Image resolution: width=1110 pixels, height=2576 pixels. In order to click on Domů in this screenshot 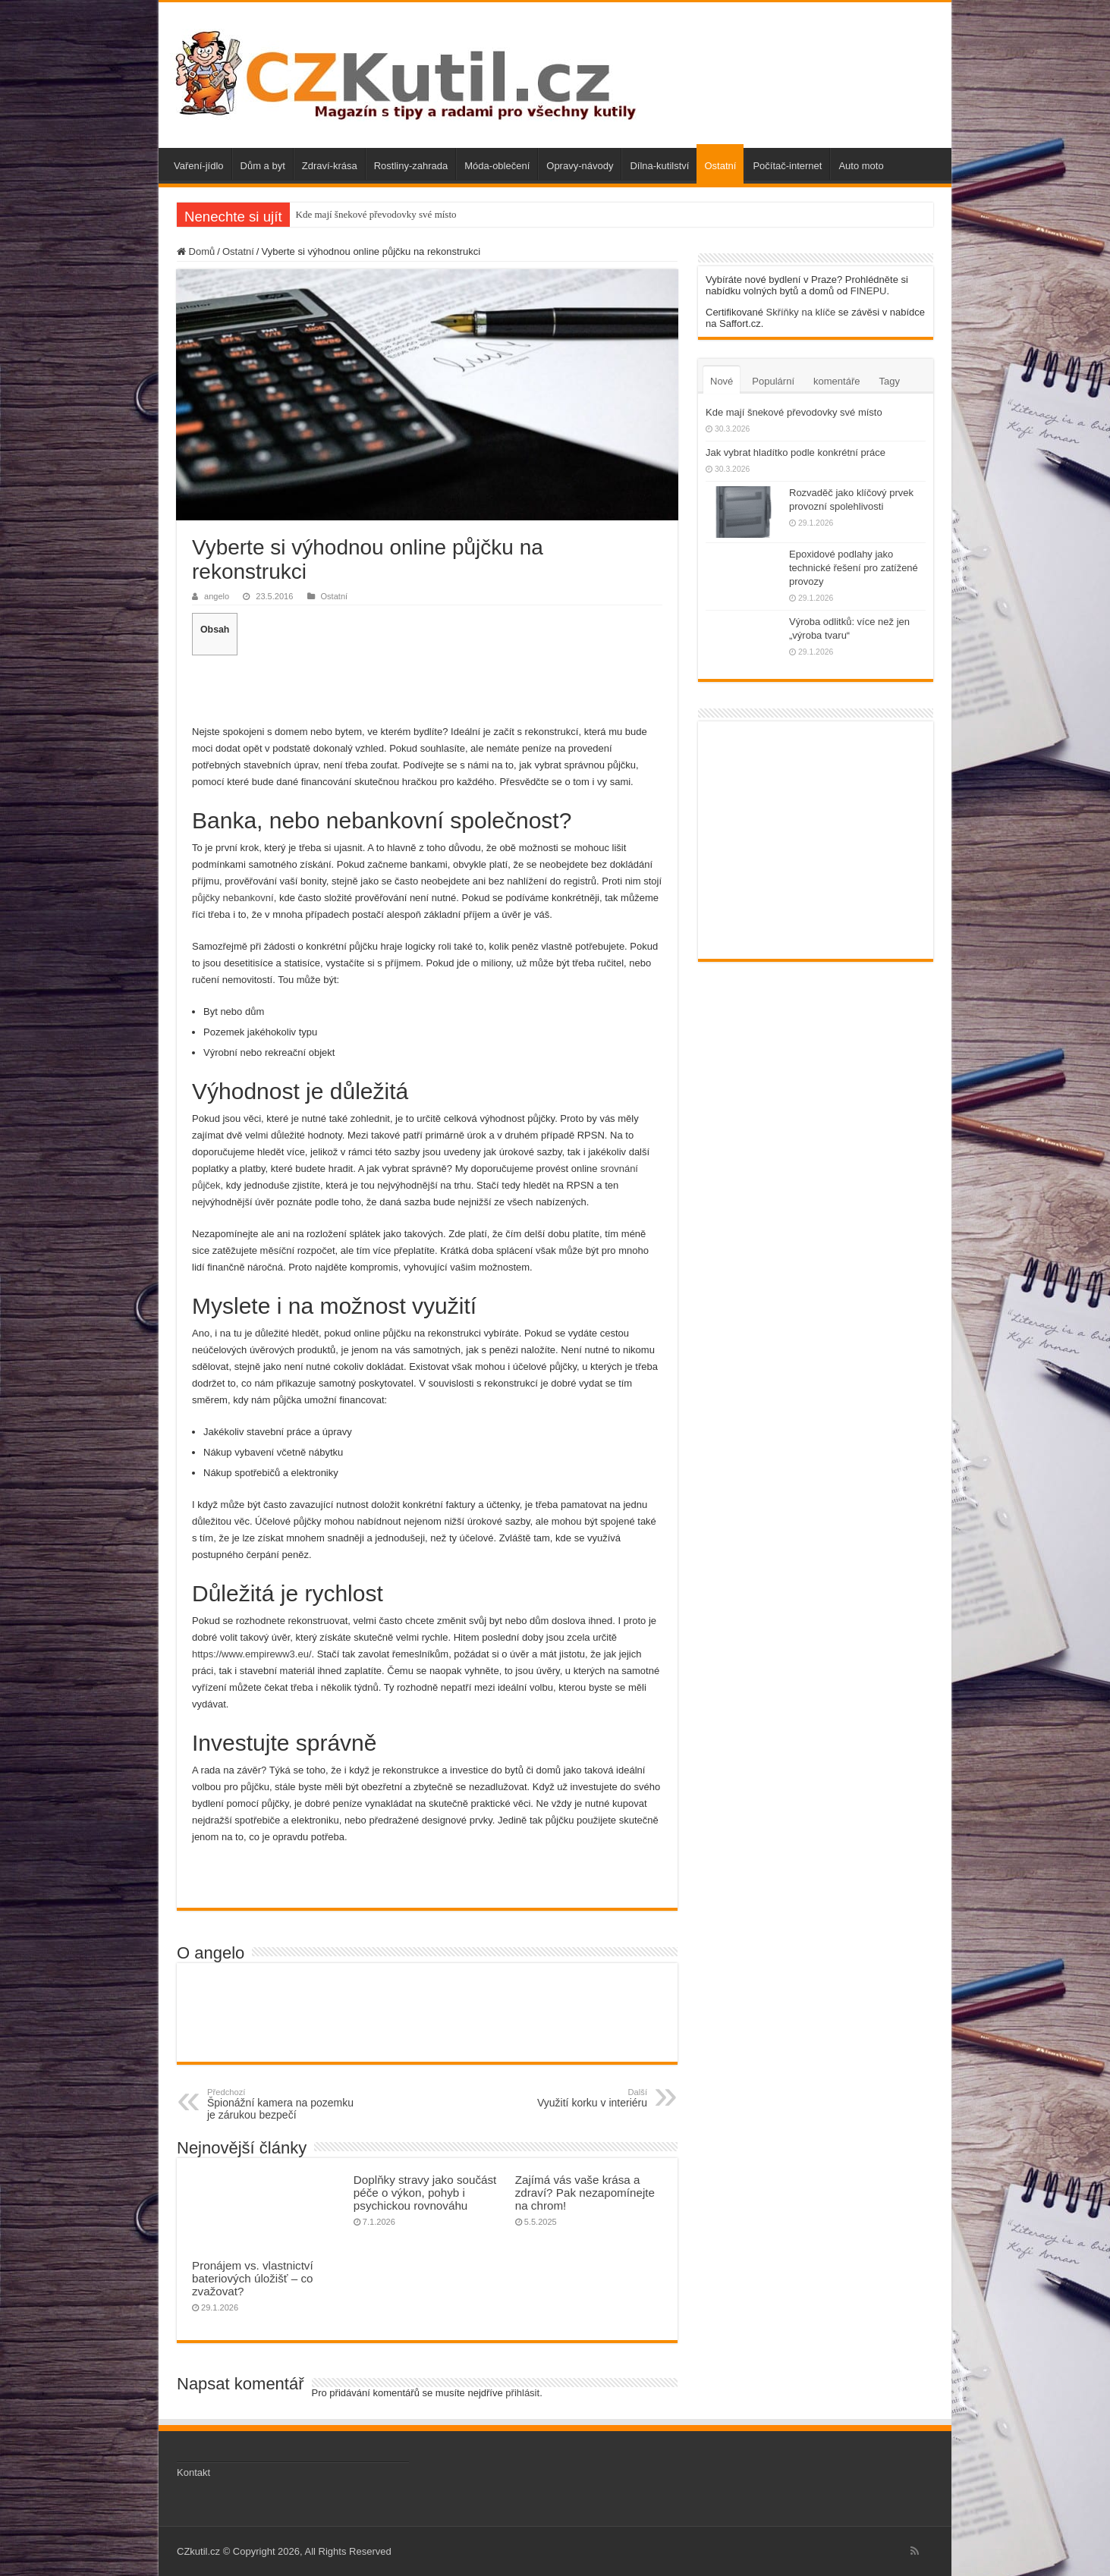, I will do `click(196, 251)`.